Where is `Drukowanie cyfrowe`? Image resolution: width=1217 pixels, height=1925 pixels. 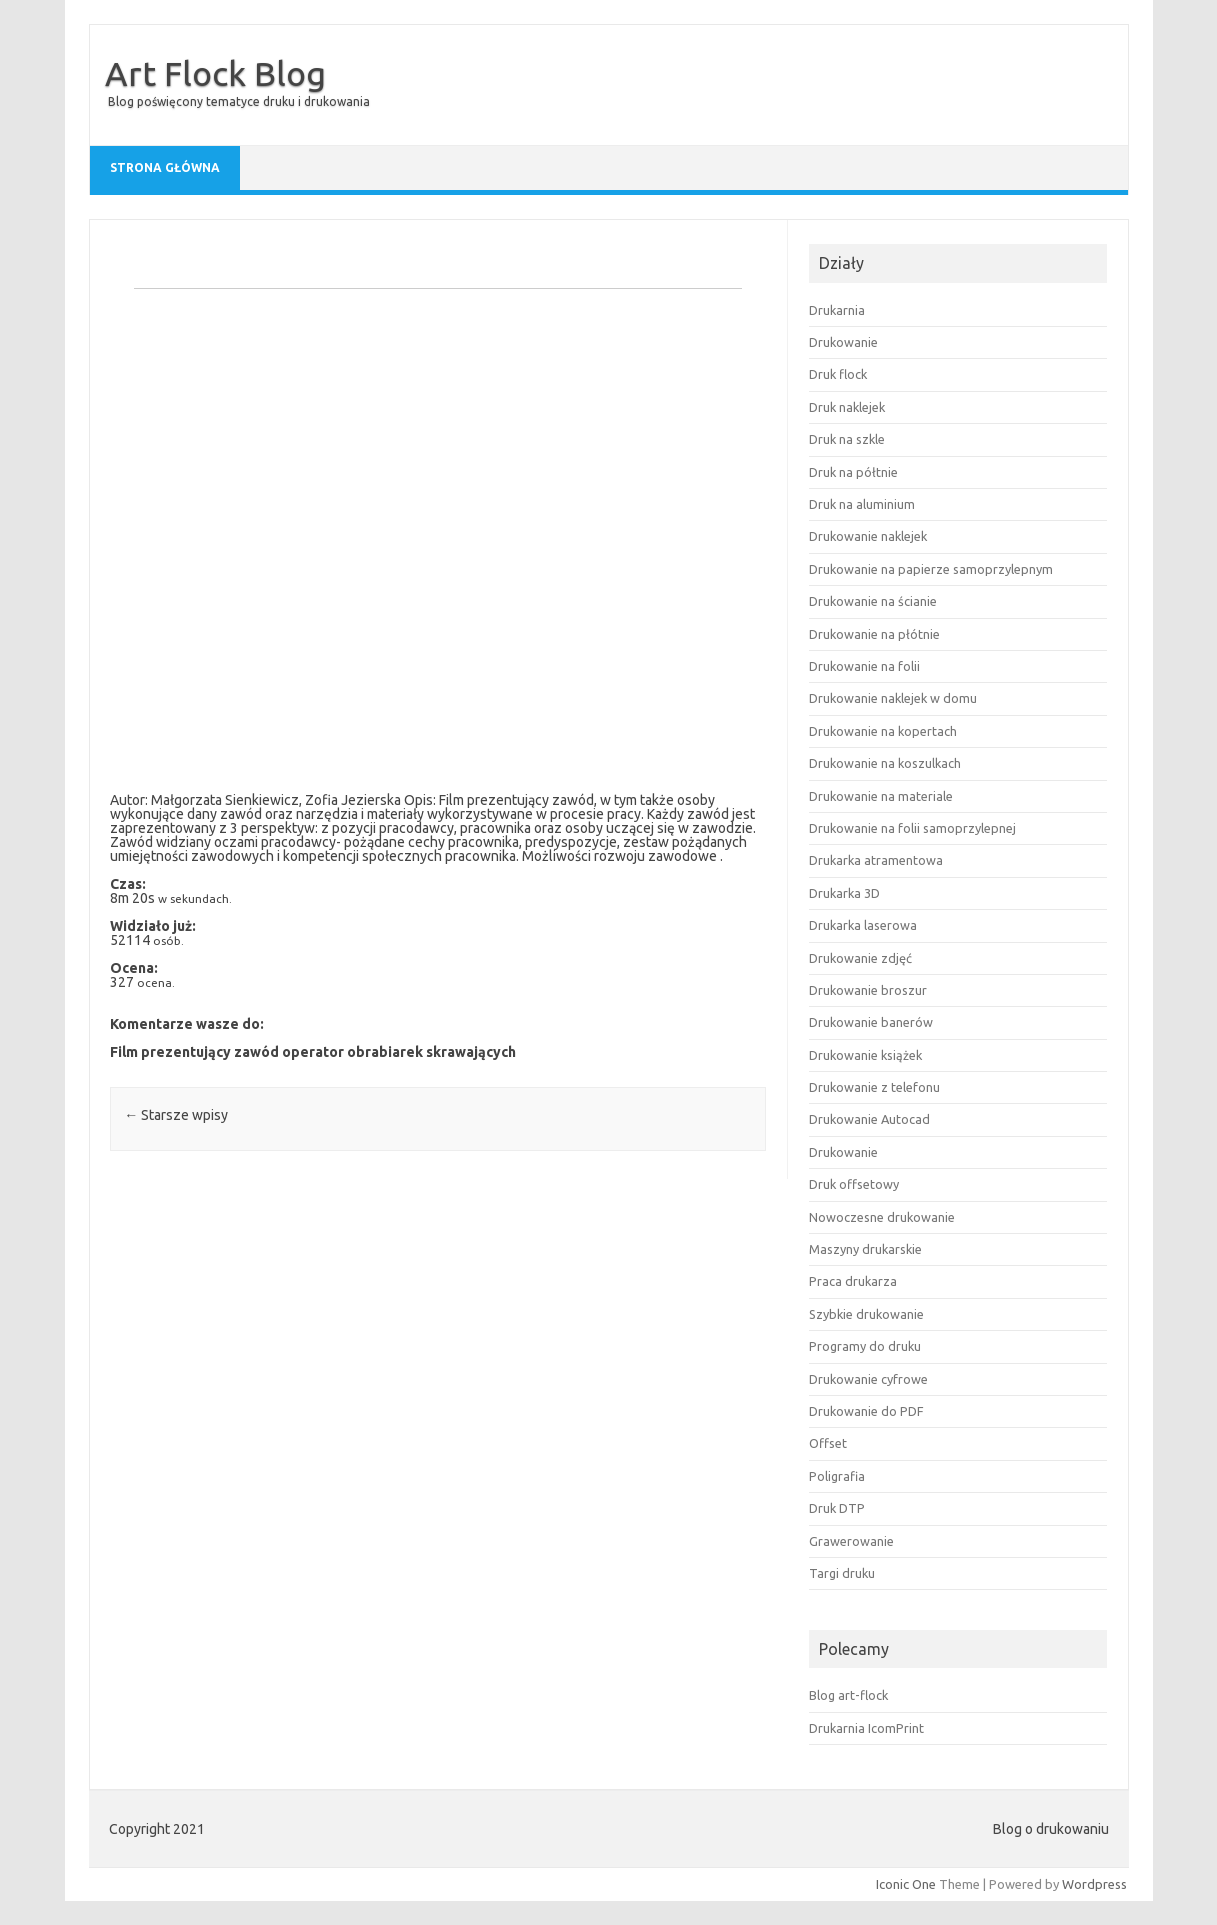
Drukowanie cyfrowe is located at coordinates (868, 1379).